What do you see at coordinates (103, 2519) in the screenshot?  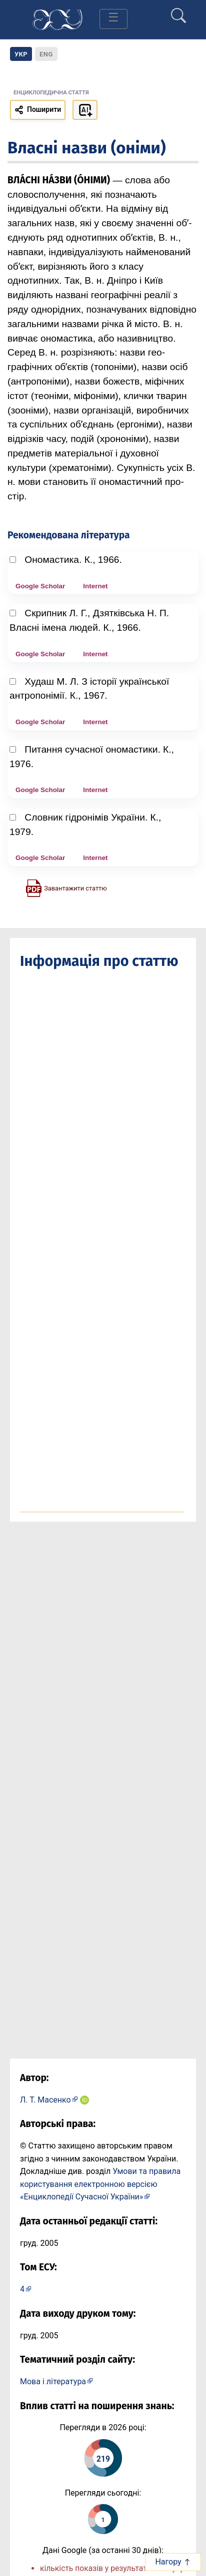 I see `[Переглянути статистику статті за сьогодні]` at bounding box center [103, 2519].